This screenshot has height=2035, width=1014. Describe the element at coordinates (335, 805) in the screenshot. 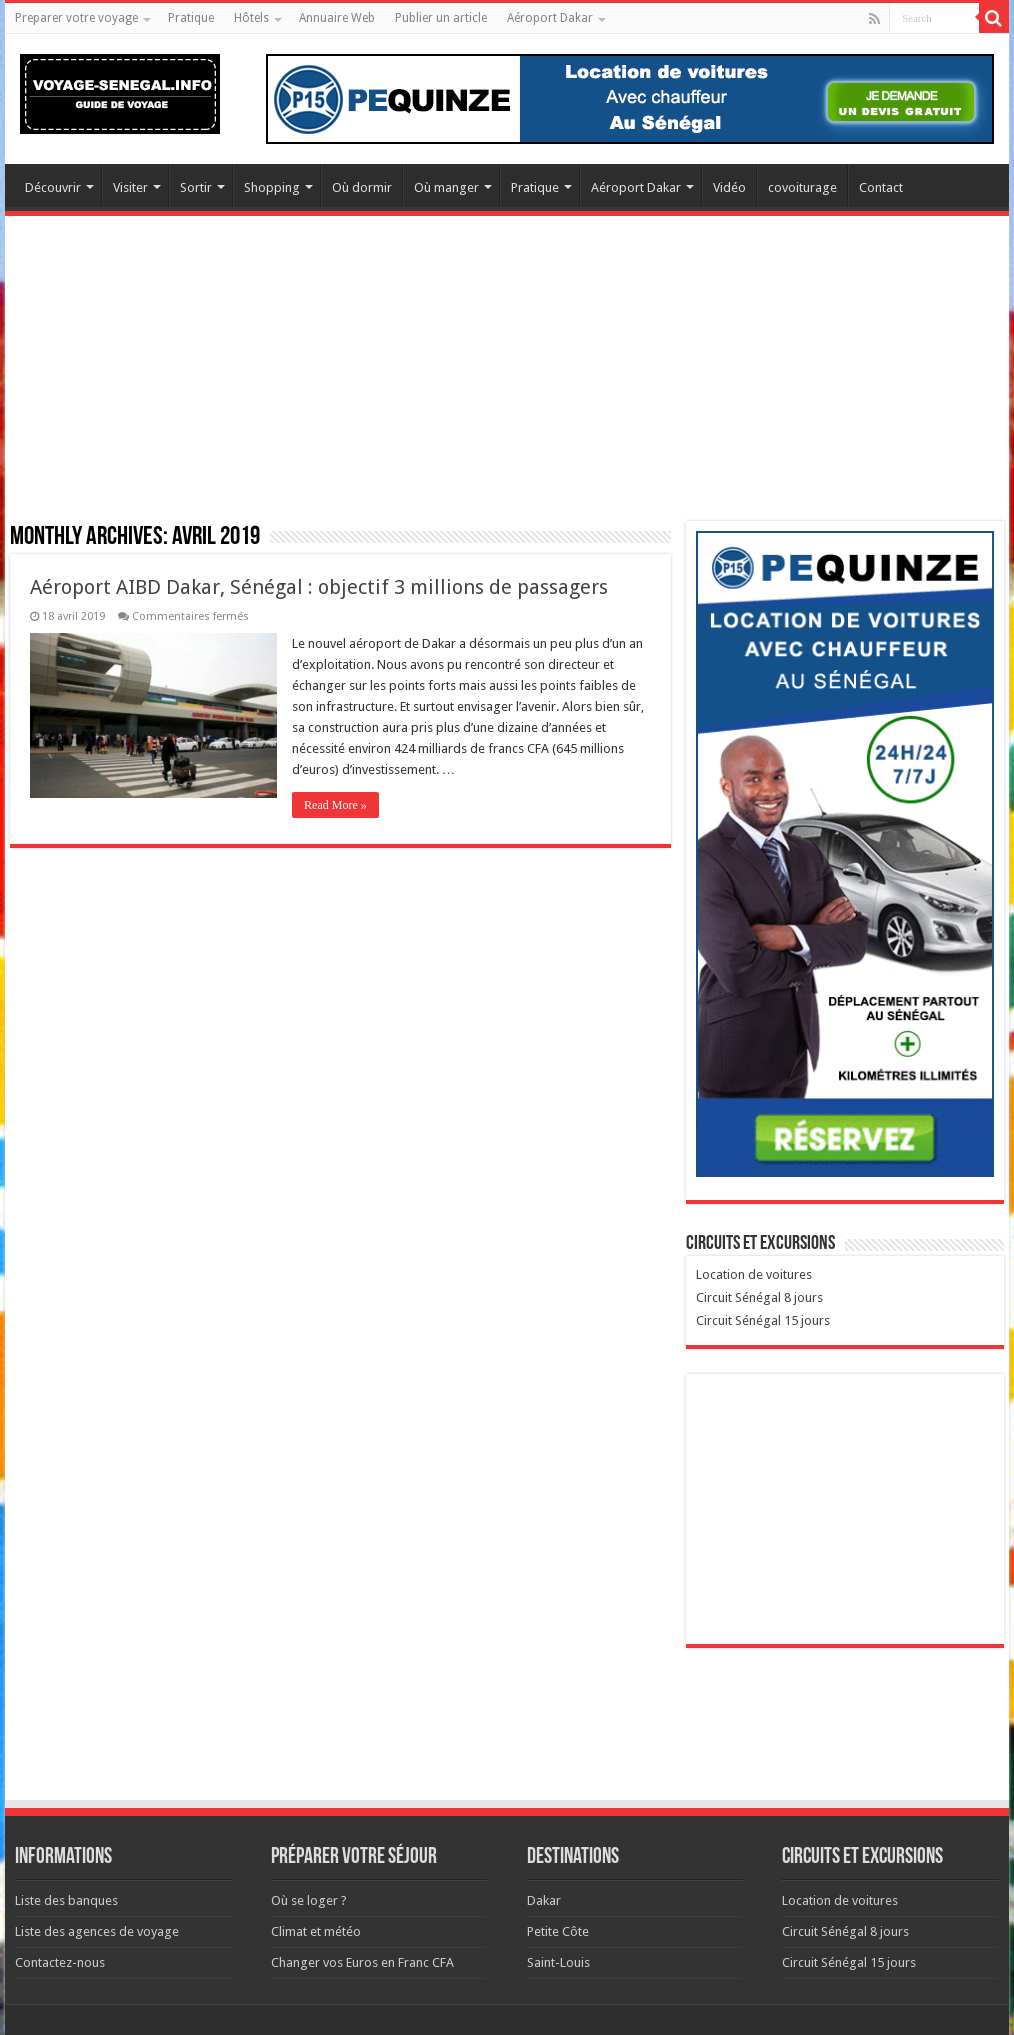

I see `Read More »` at that location.